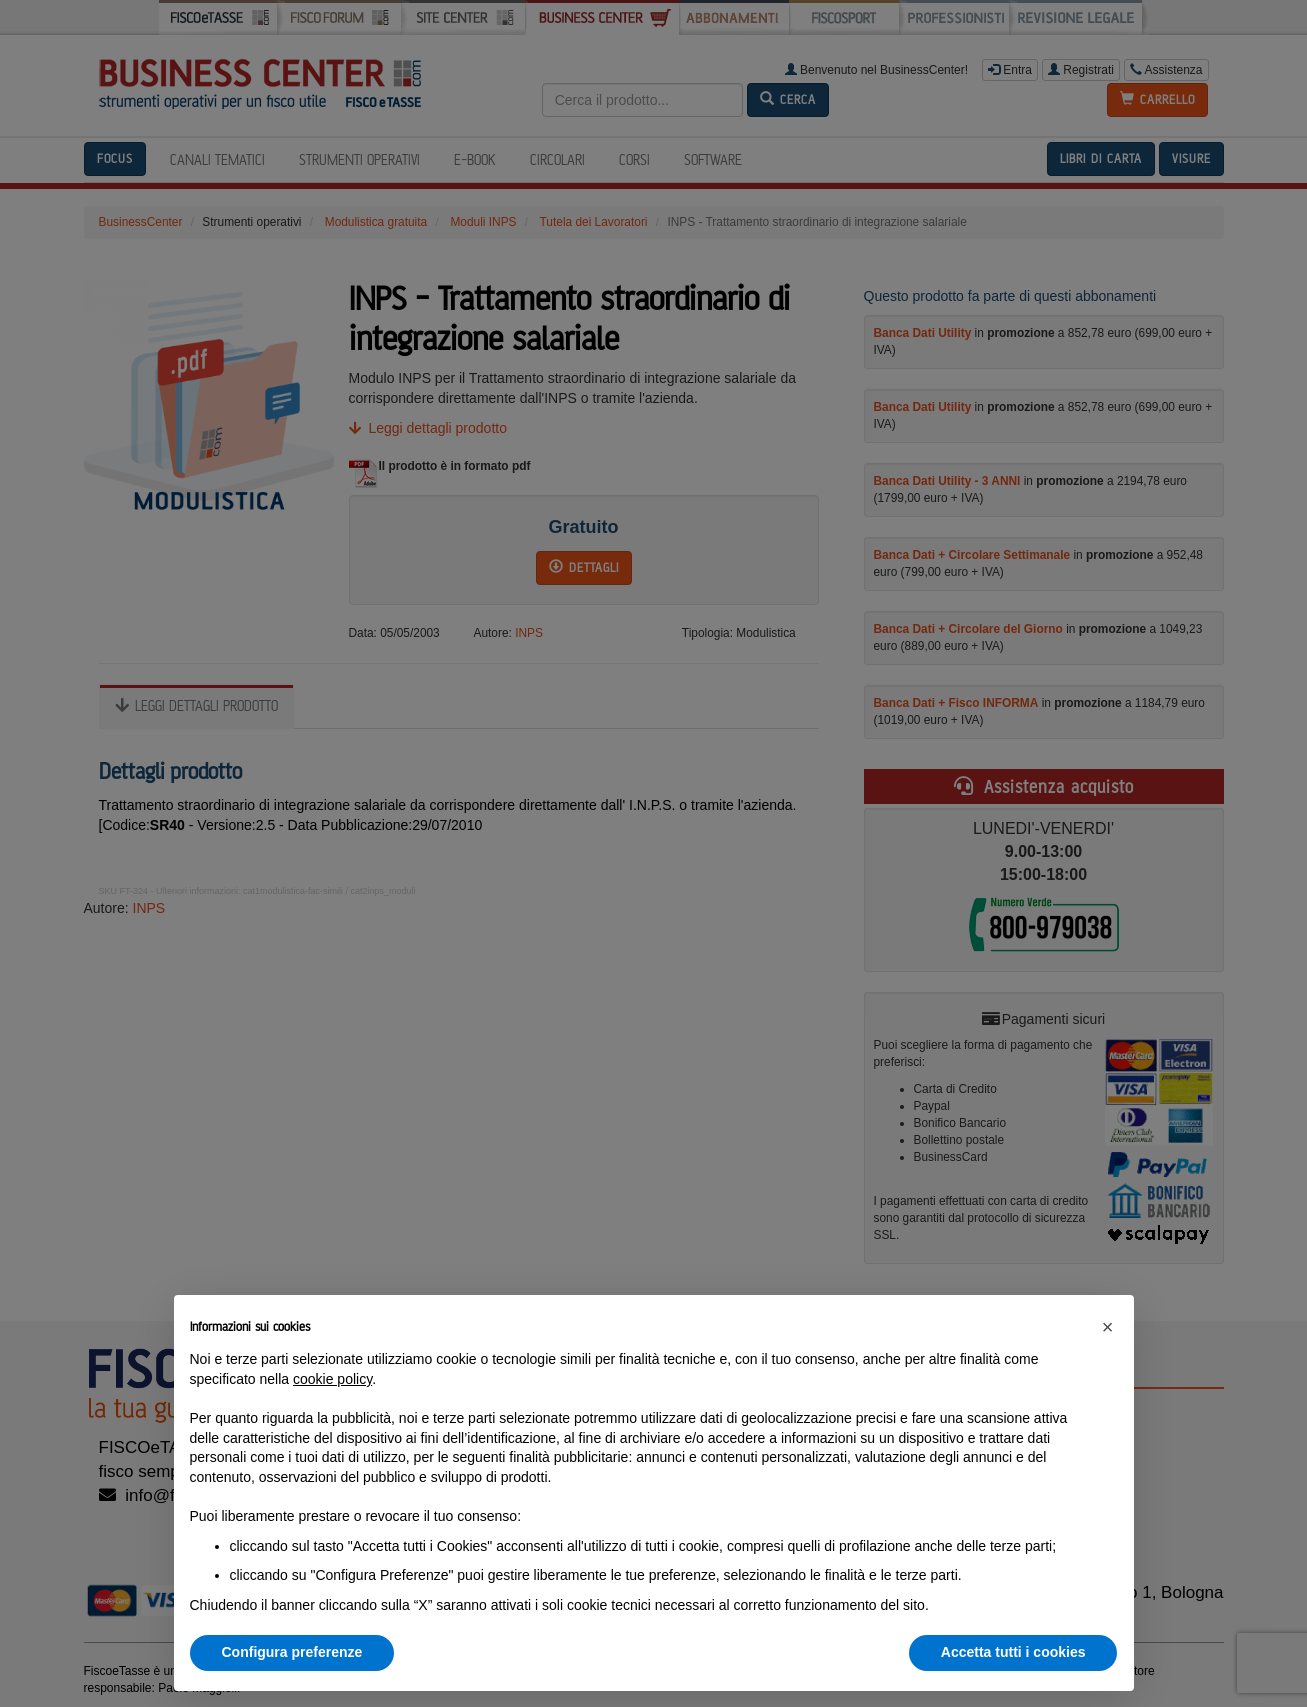 The image size is (1307, 1707). What do you see at coordinates (1013, 1652) in the screenshot?
I see `Accetta tutti i cookies [button]` at bounding box center [1013, 1652].